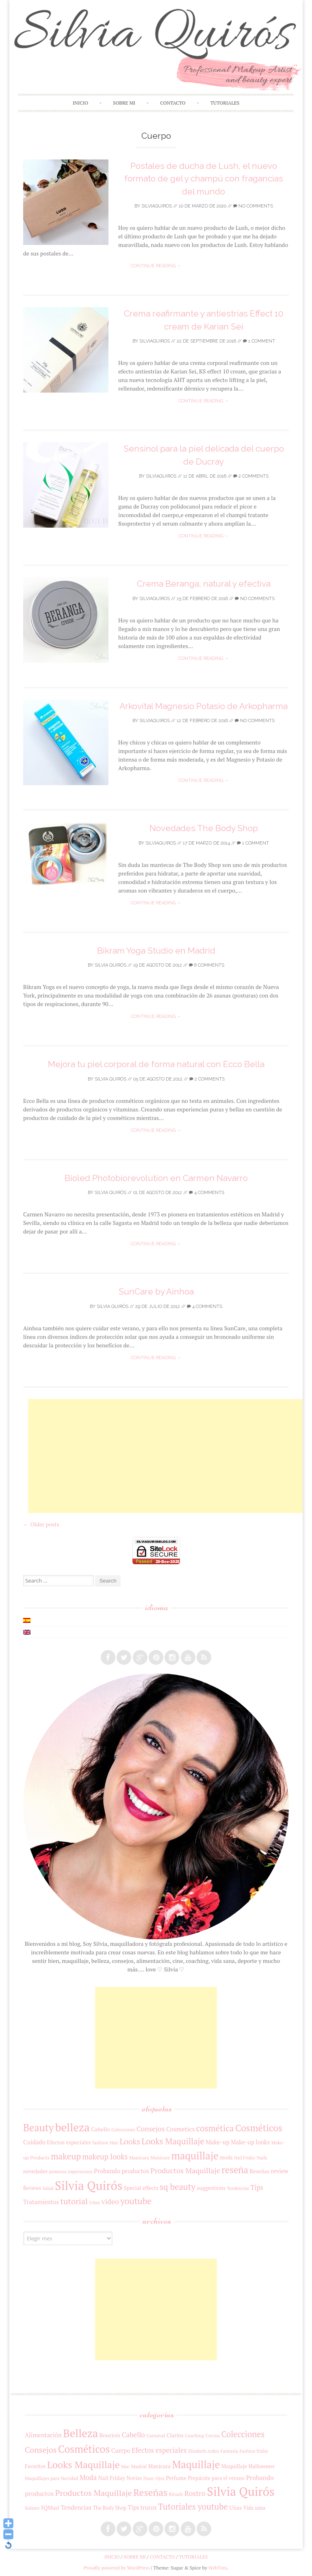  Describe the element at coordinates (110, 965) in the screenshot. I see `Silvia Quirós` at that location.